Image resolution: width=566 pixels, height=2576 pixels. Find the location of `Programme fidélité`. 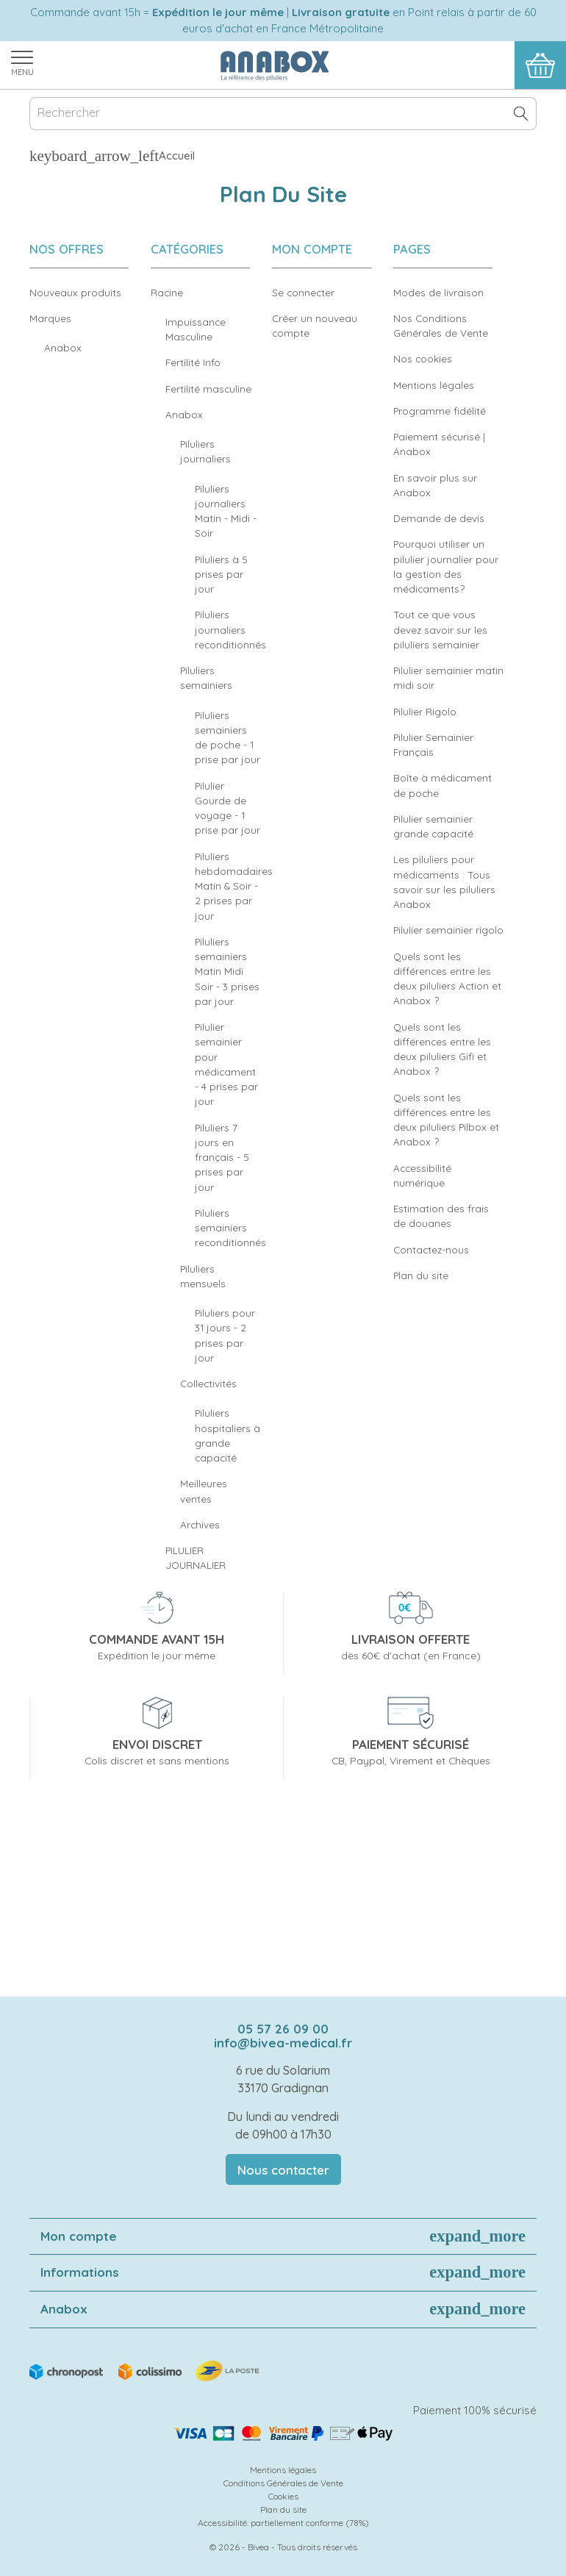

Programme fidélité is located at coordinates (439, 410).